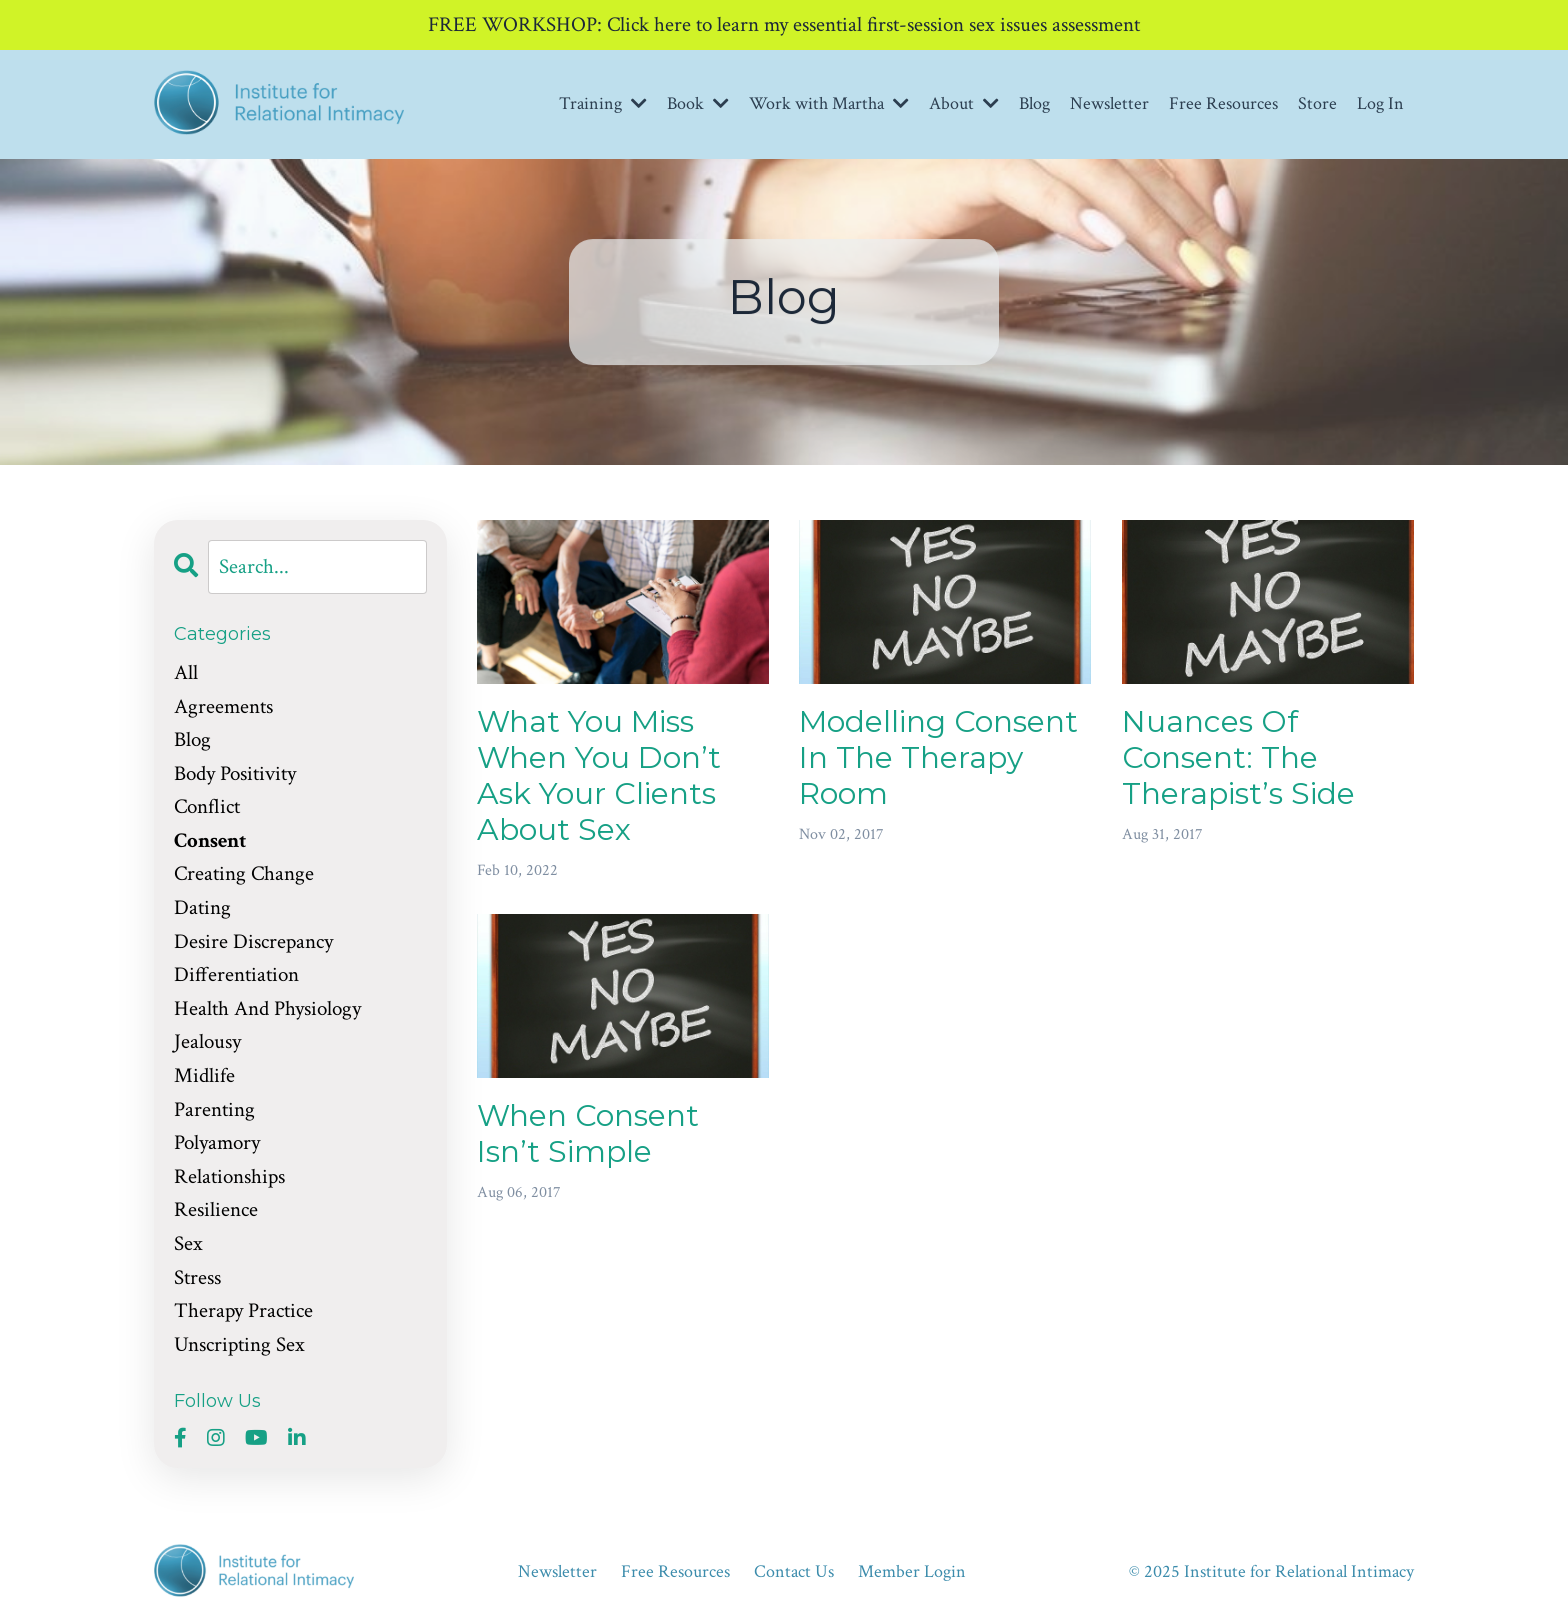  What do you see at coordinates (204, 1075) in the screenshot?
I see `midlife` at bounding box center [204, 1075].